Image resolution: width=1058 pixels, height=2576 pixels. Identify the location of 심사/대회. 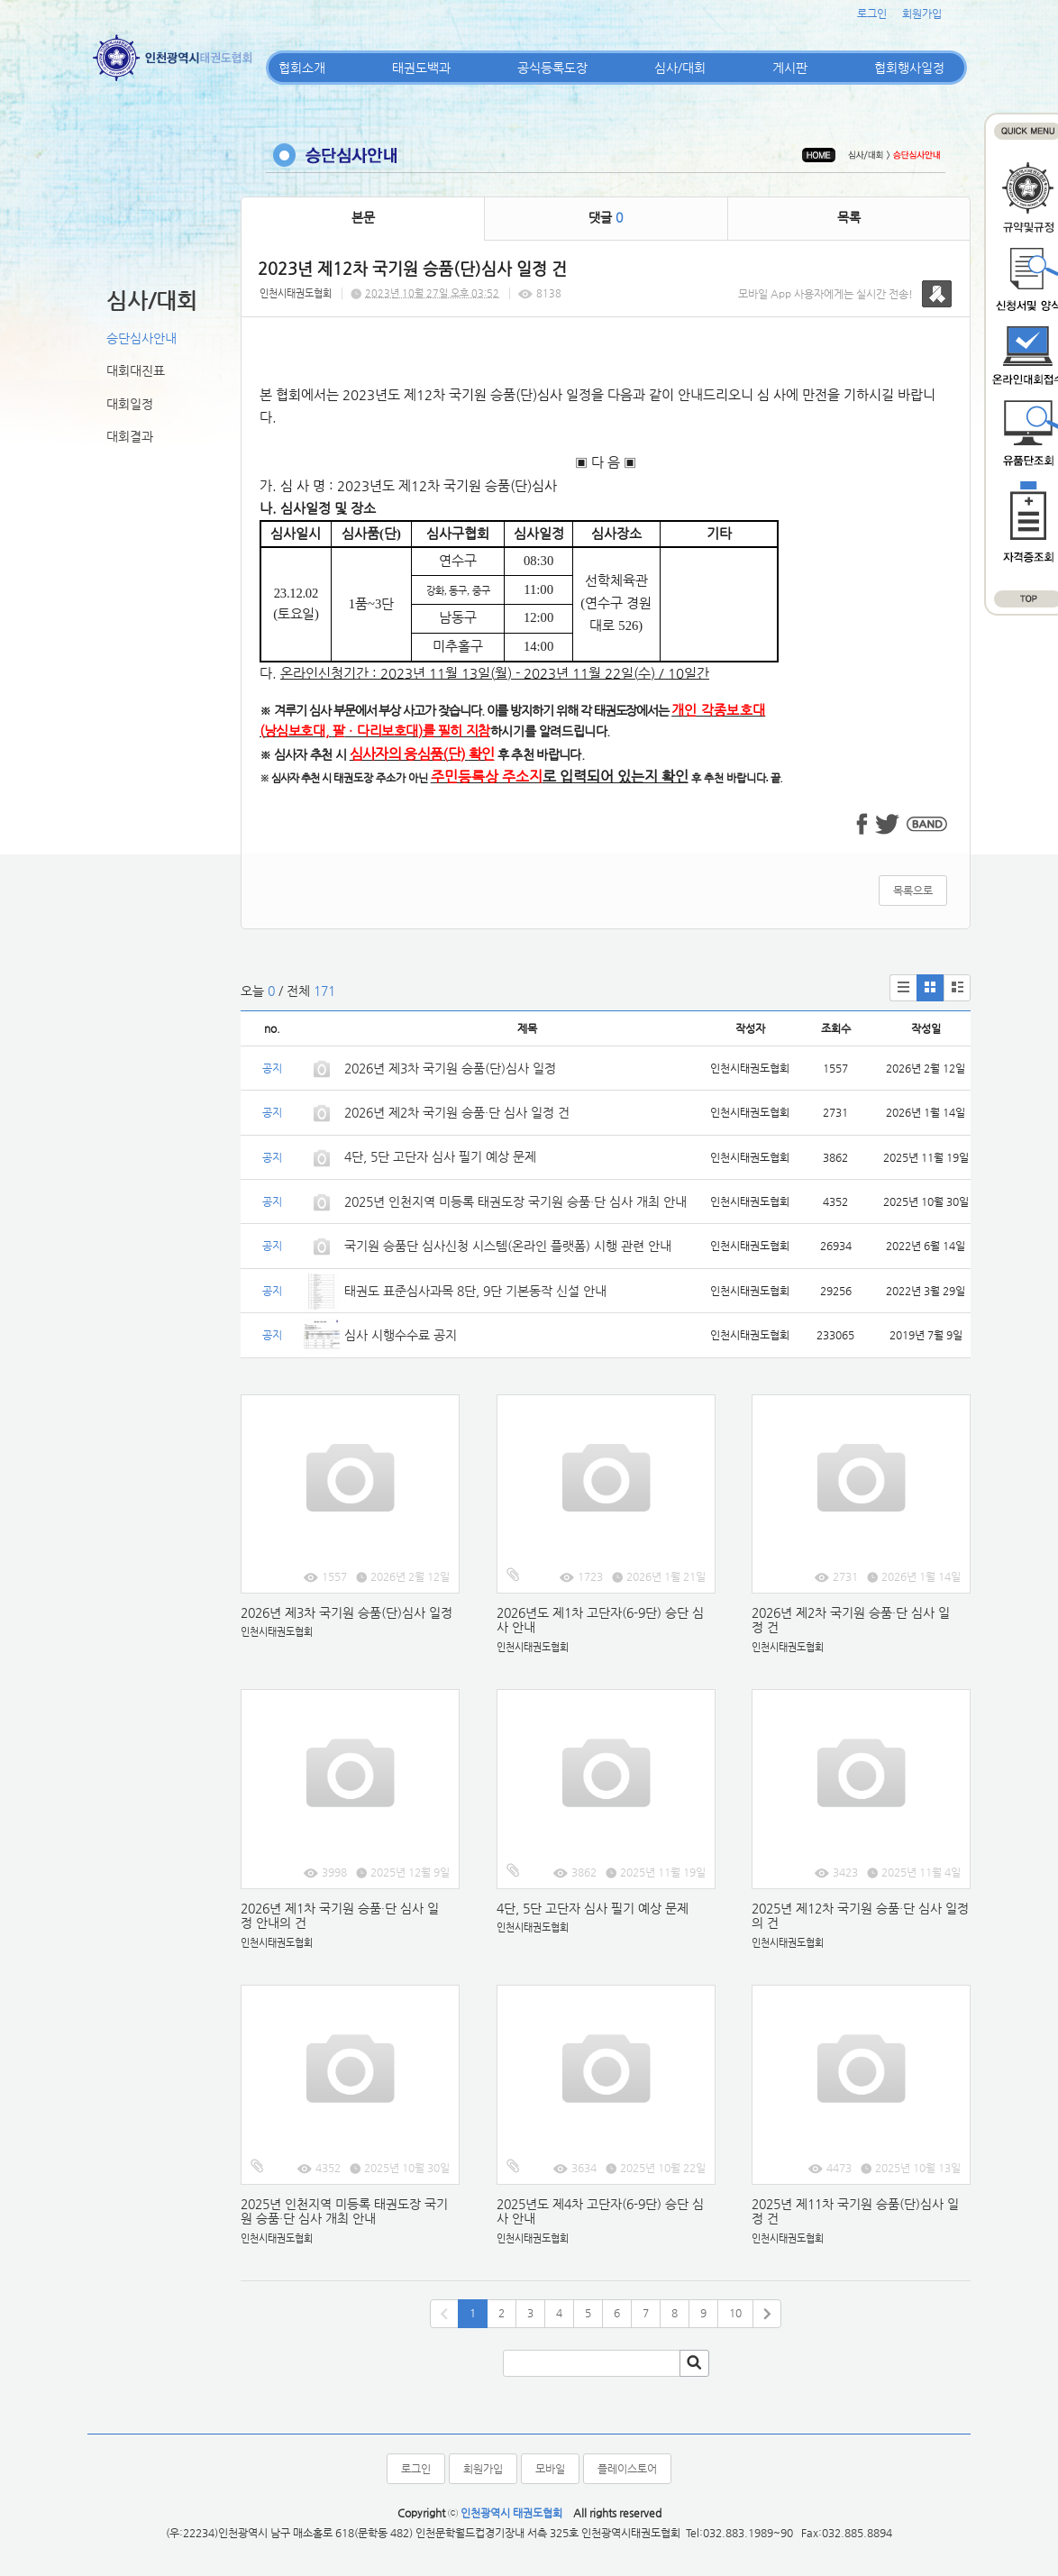
(680, 67).